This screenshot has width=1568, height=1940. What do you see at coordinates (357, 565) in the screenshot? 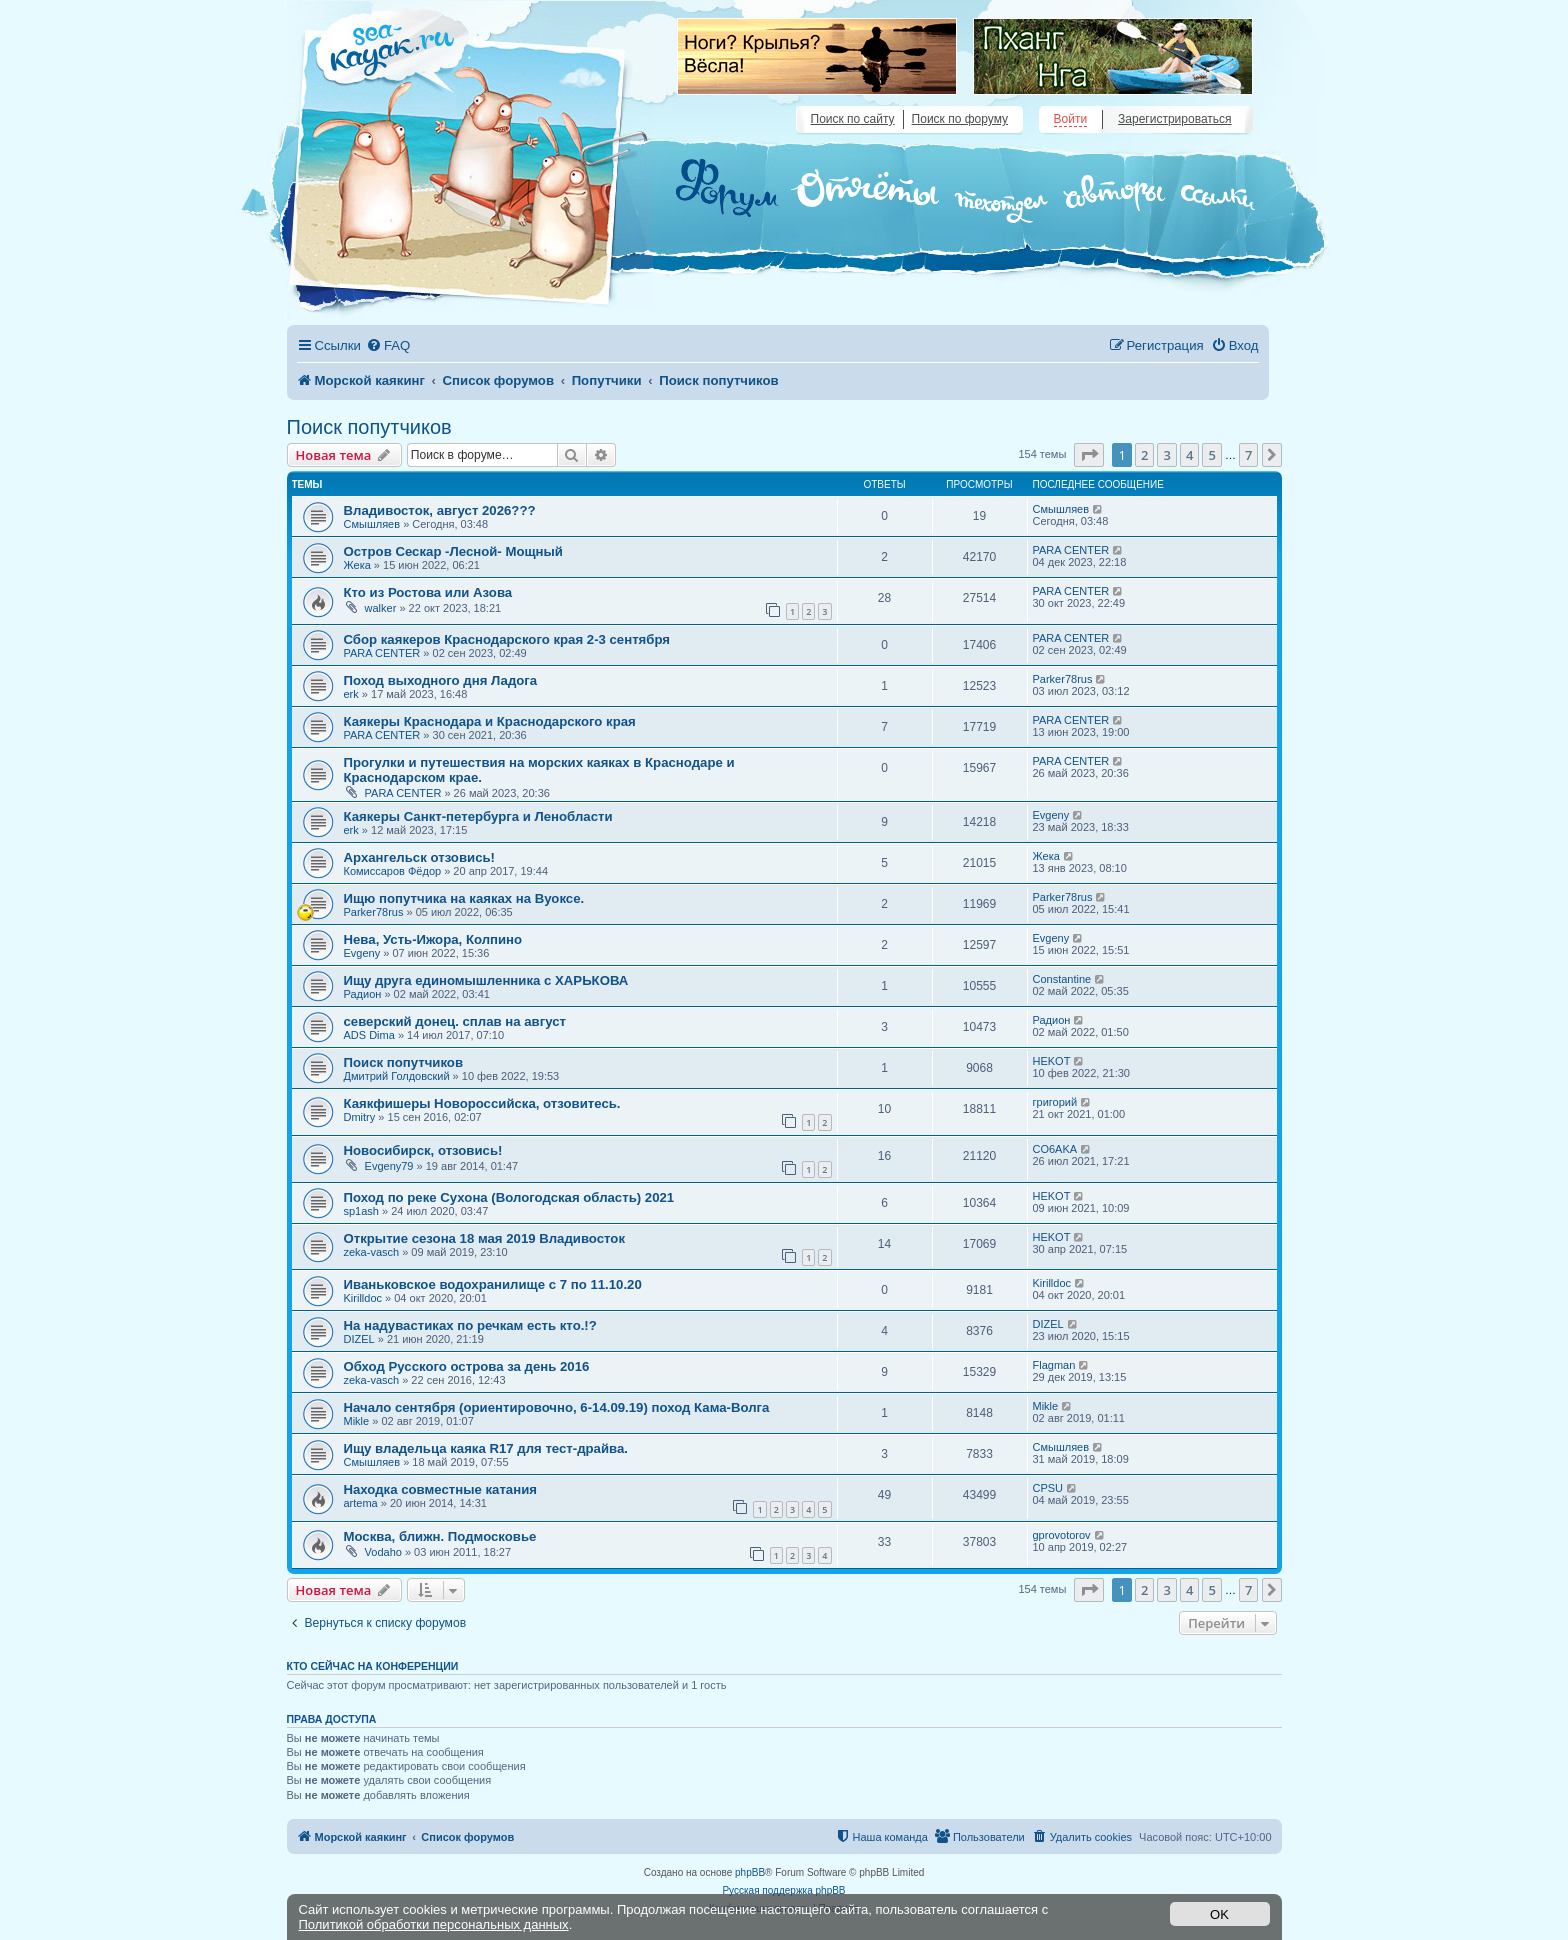
I see `Жека` at bounding box center [357, 565].